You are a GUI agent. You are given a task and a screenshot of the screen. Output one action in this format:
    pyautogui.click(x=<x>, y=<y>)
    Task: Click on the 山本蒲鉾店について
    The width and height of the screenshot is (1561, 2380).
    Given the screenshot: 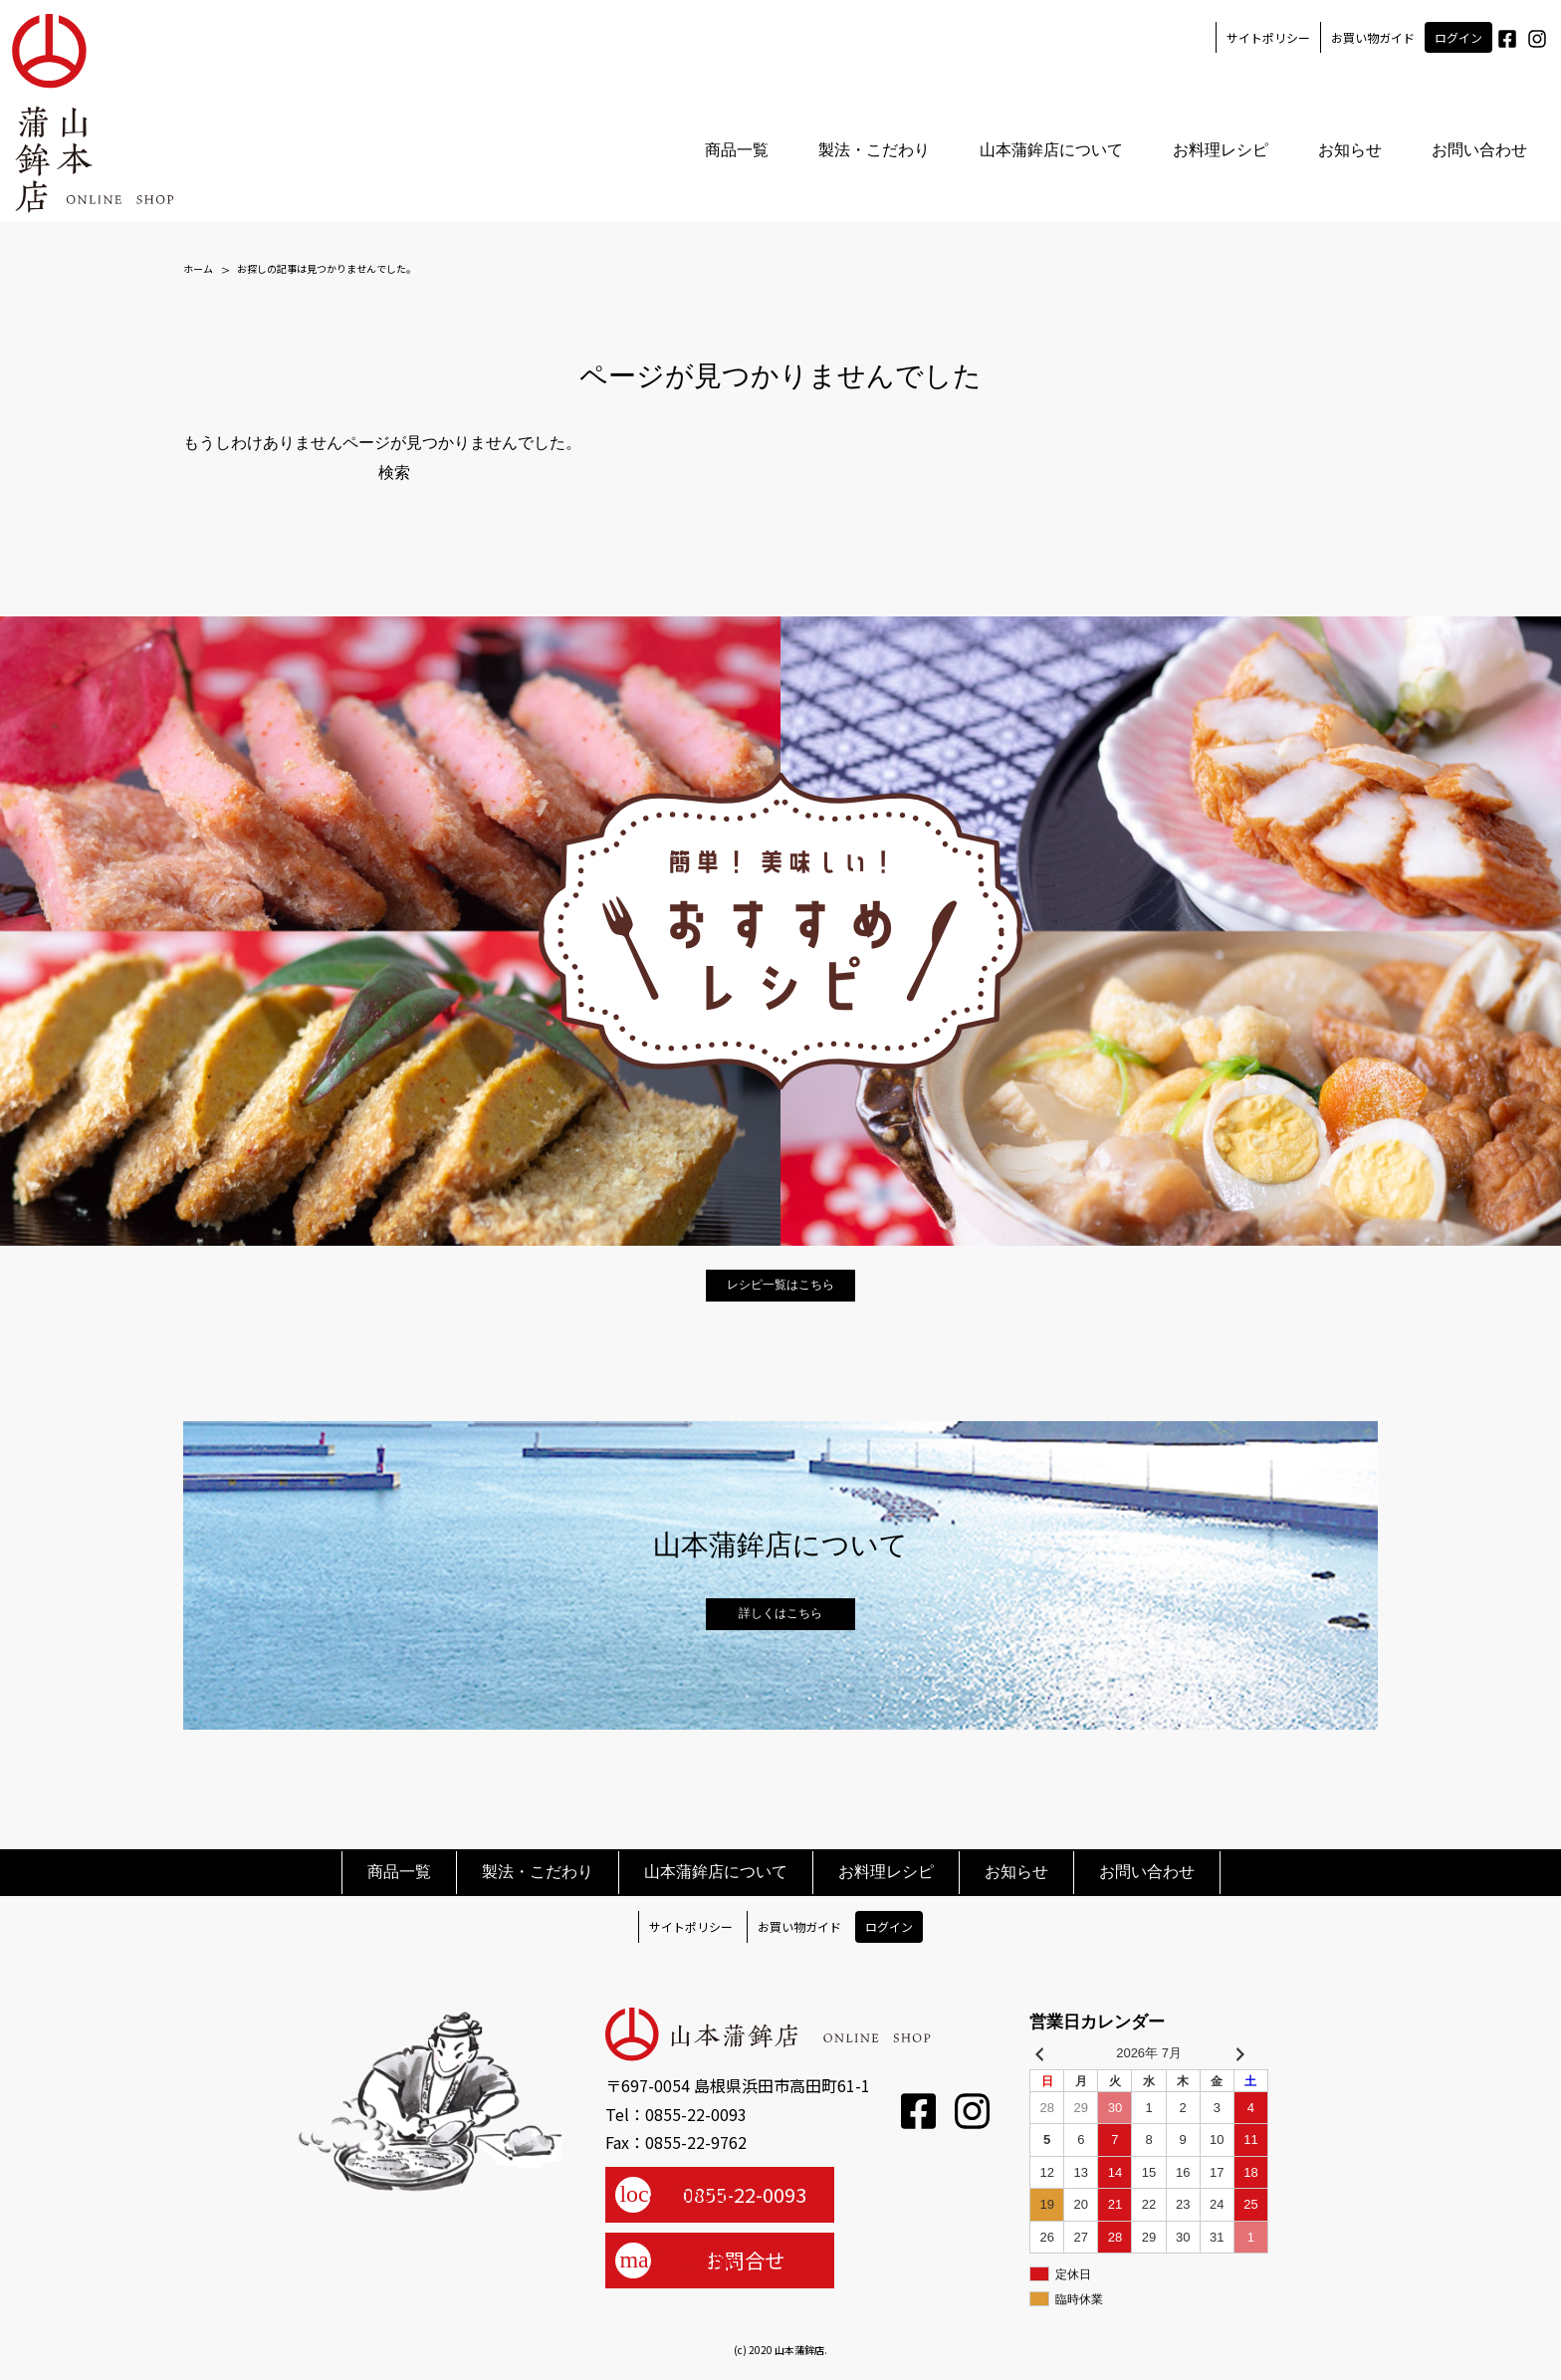 What is the action you would take?
    pyautogui.click(x=1050, y=150)
    